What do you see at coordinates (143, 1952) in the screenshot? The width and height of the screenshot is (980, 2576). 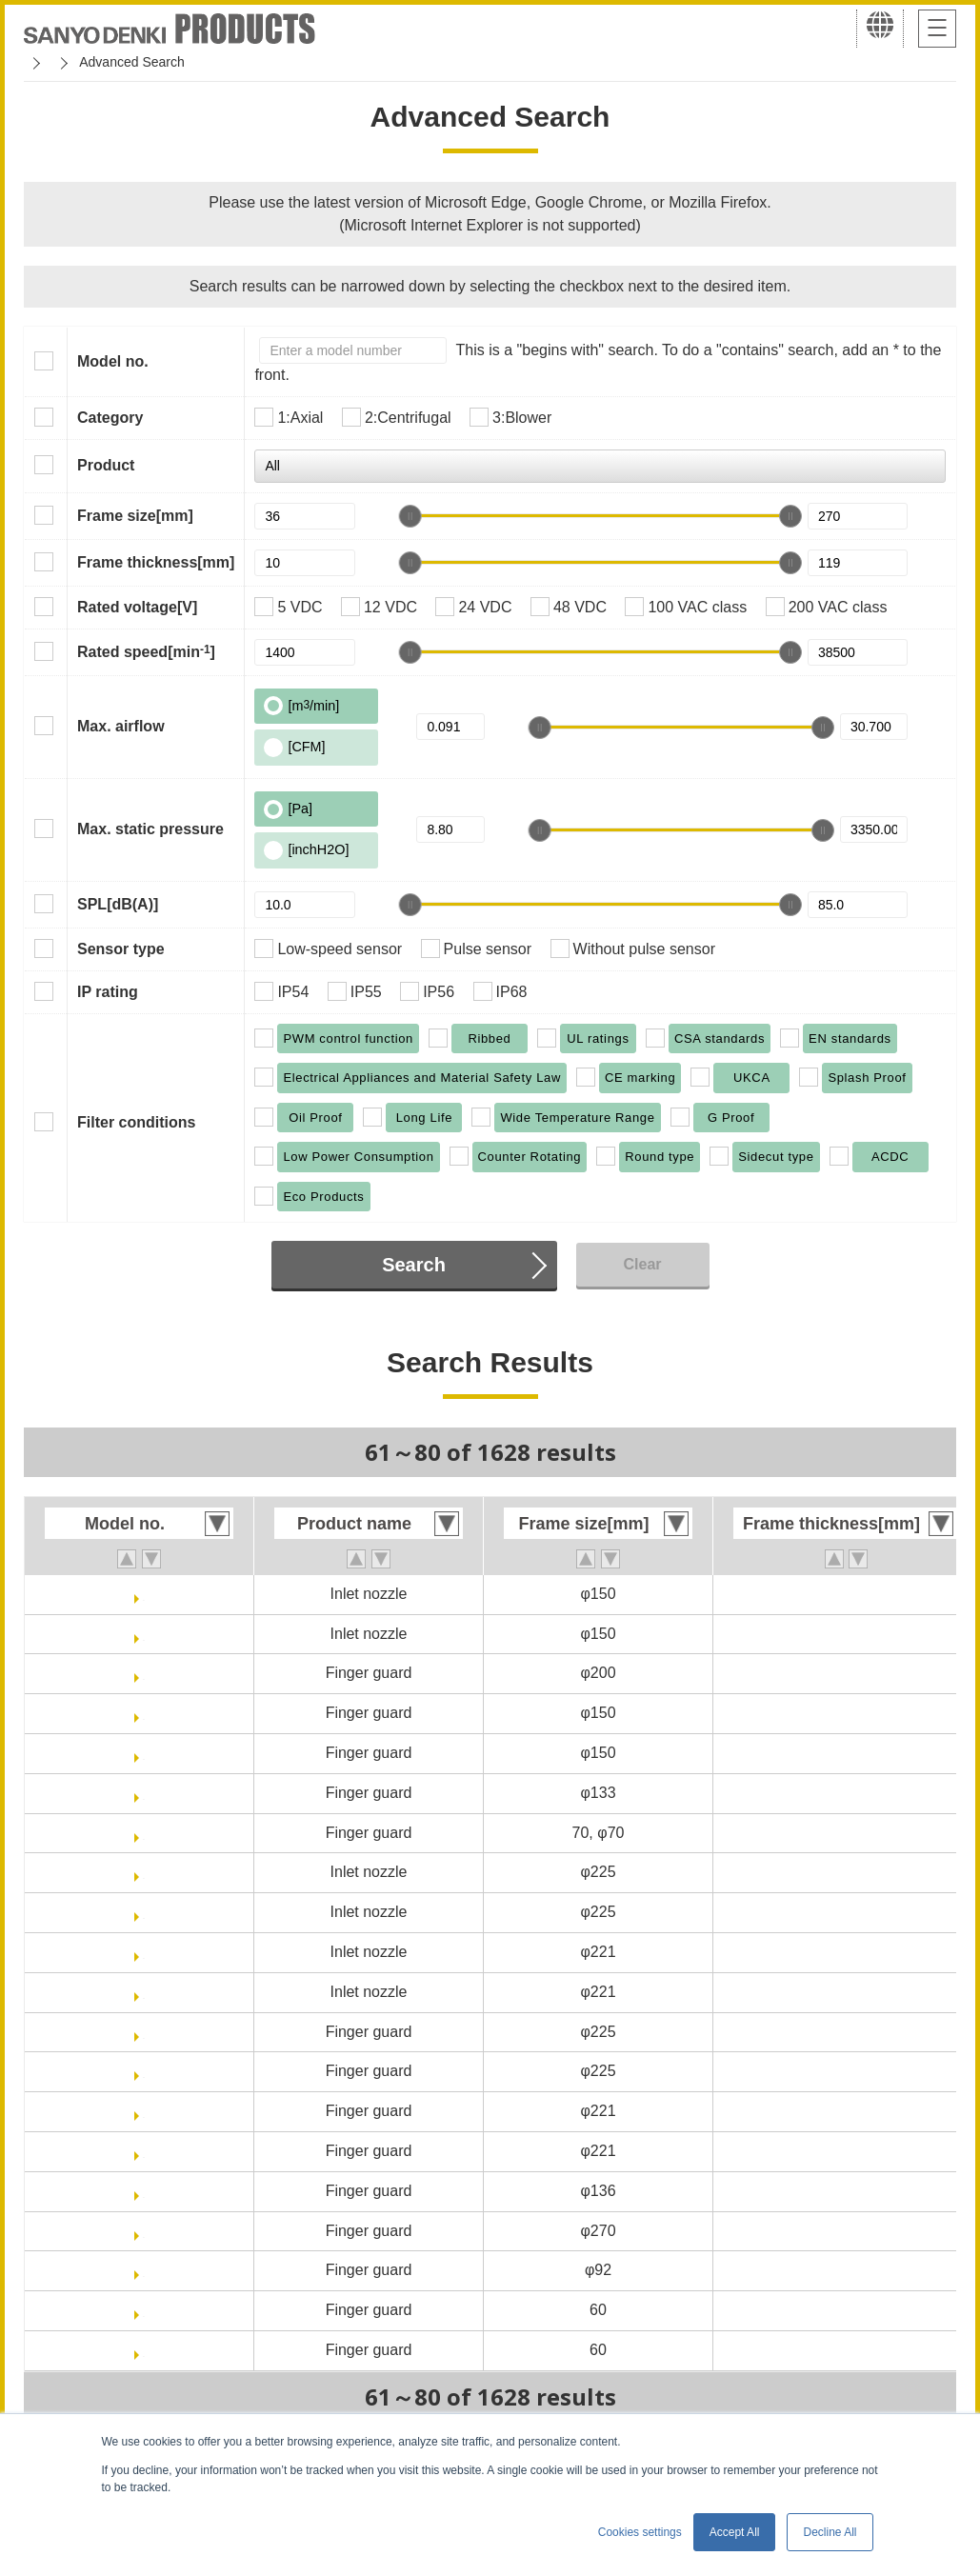 I see `109-1135` at bounding box center [143, 1952].